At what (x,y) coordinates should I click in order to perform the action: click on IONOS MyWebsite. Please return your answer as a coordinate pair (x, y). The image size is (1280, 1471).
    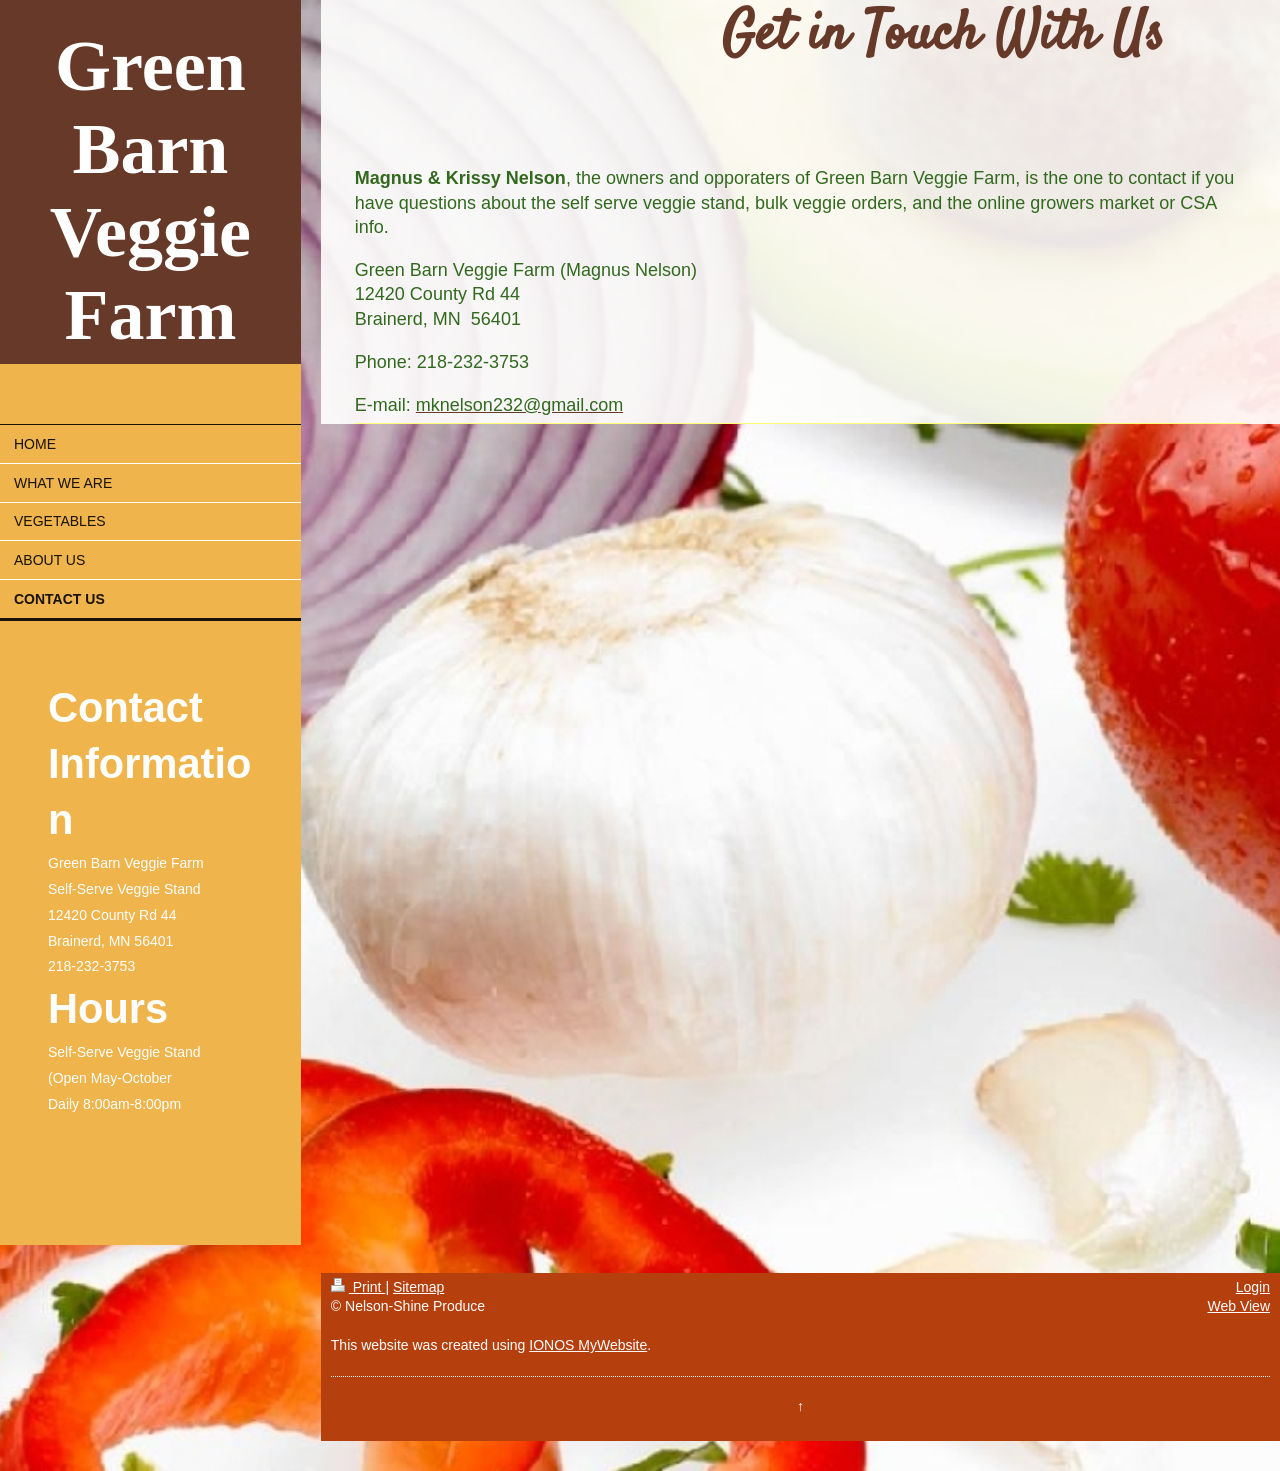
    Looking at the image, I should click on (588, 1345).